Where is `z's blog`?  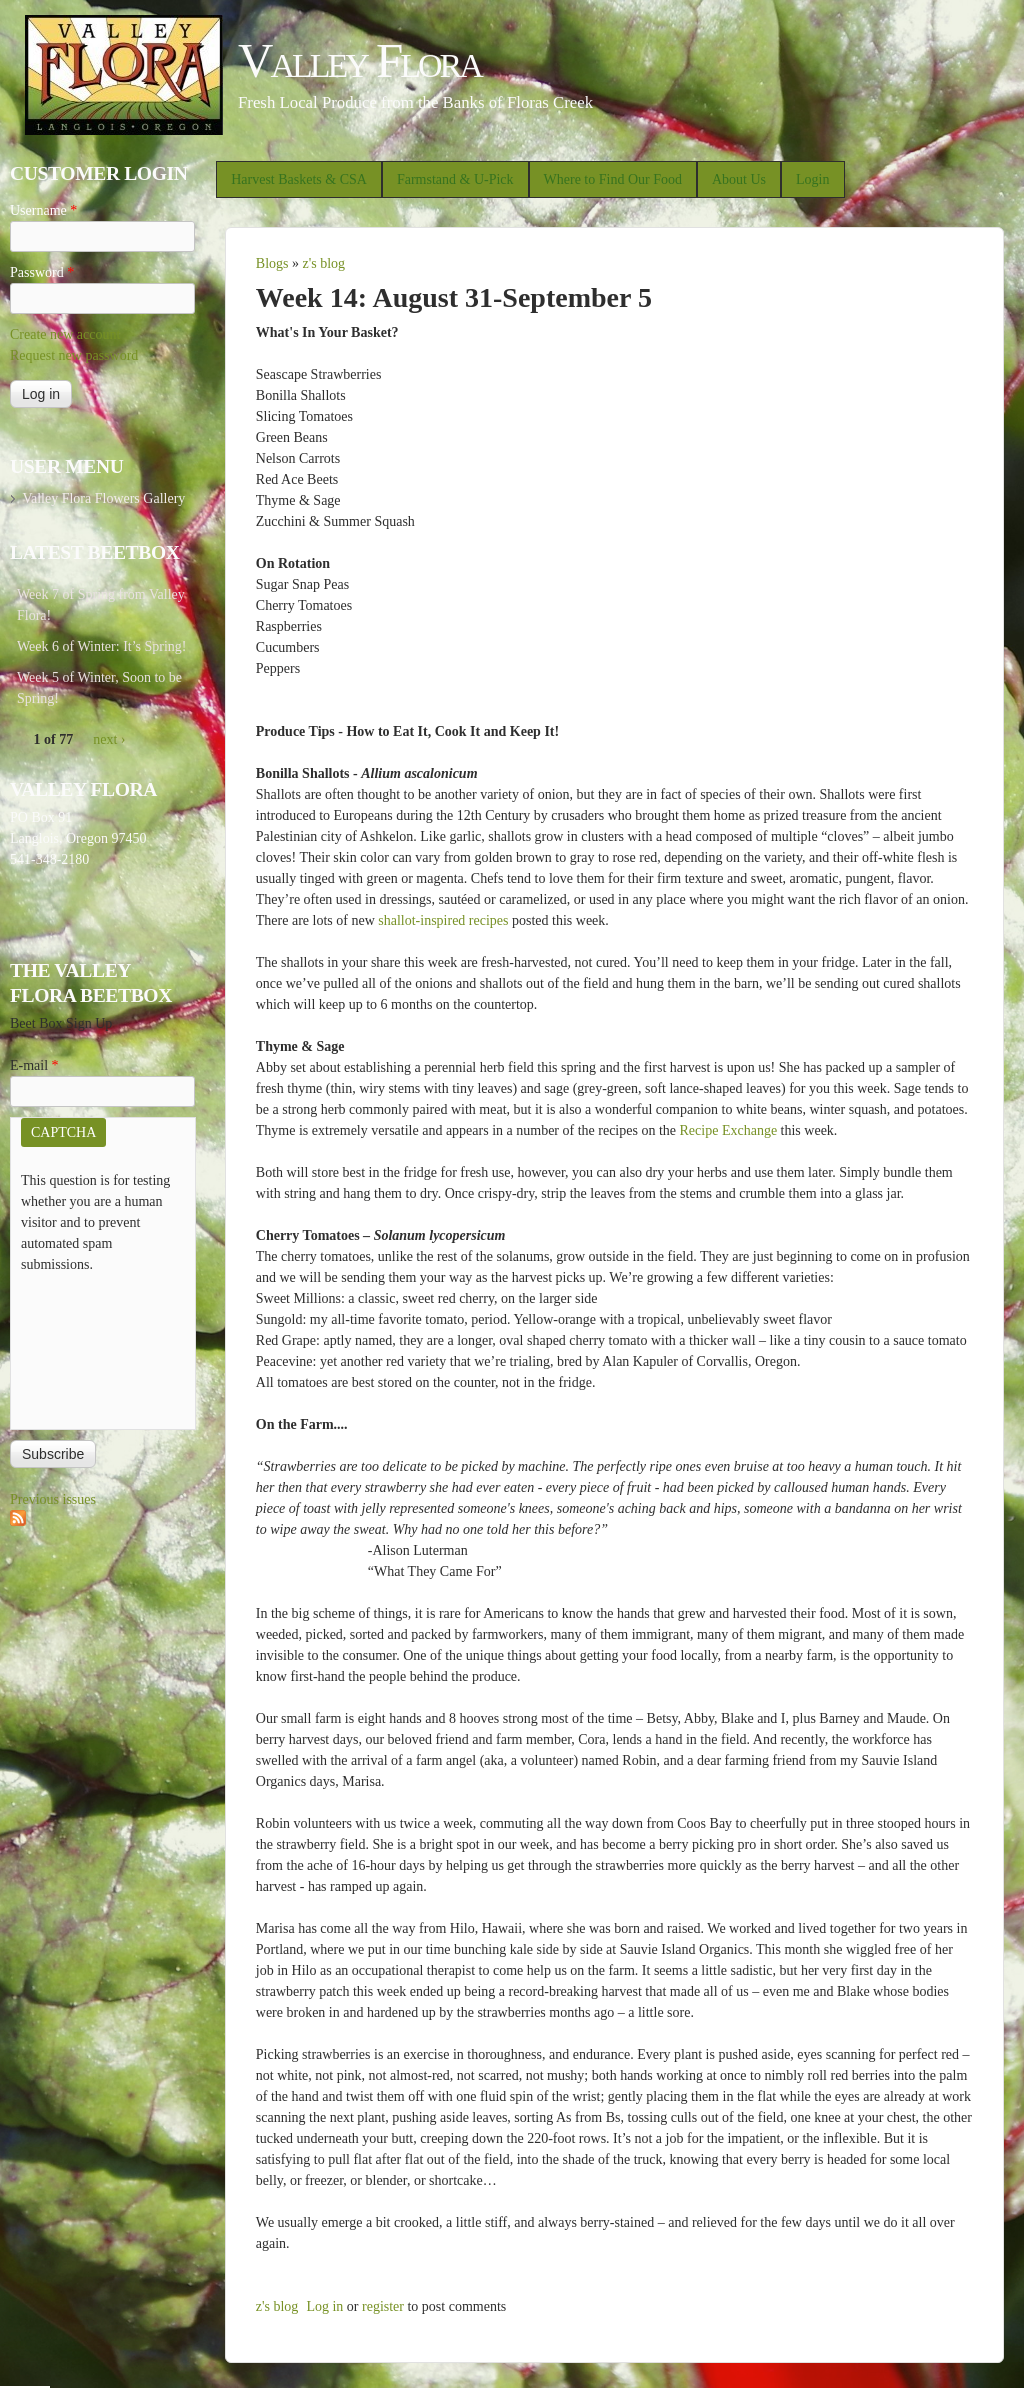 z's blog is located at coordinates (323, 263).